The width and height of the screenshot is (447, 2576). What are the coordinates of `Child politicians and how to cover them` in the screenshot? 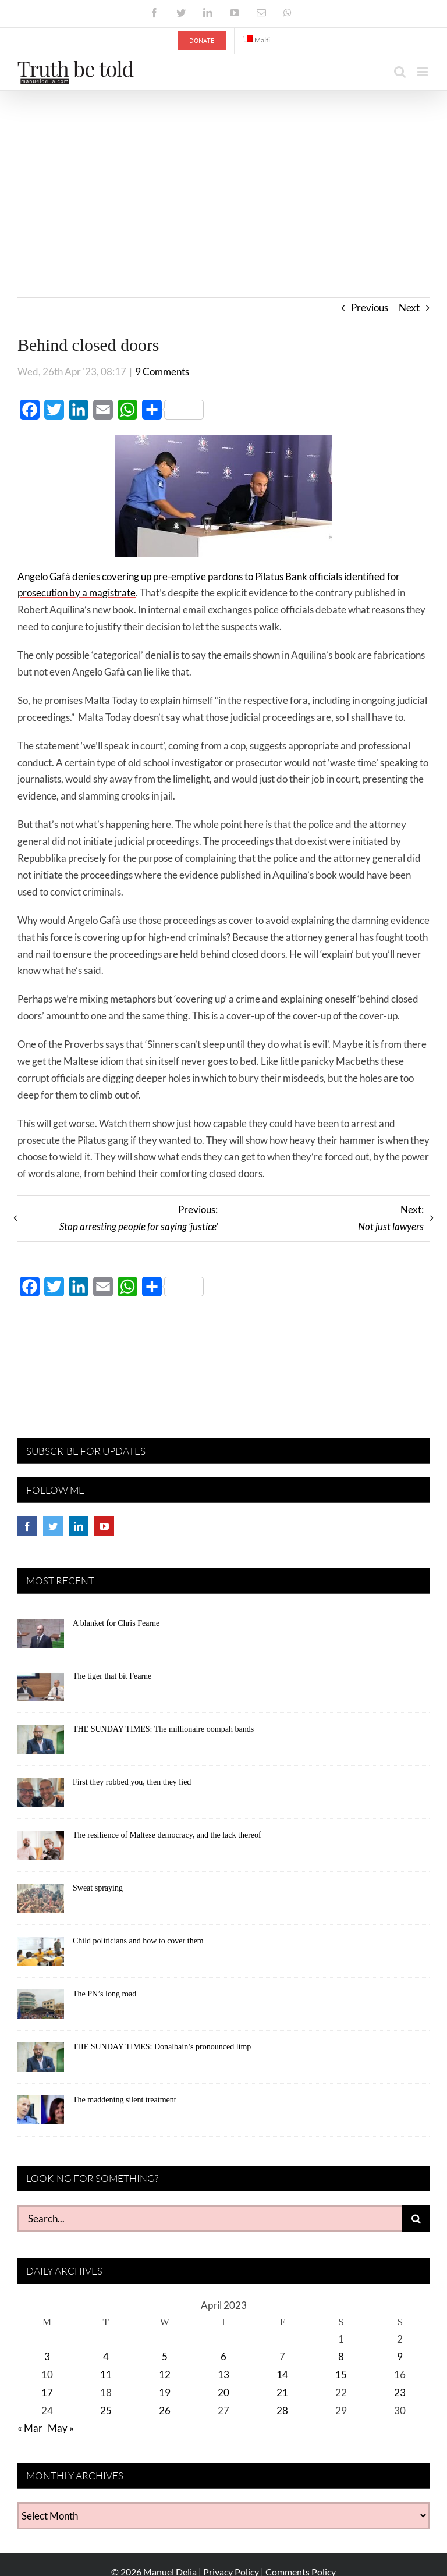 It's located at (138, 1941).